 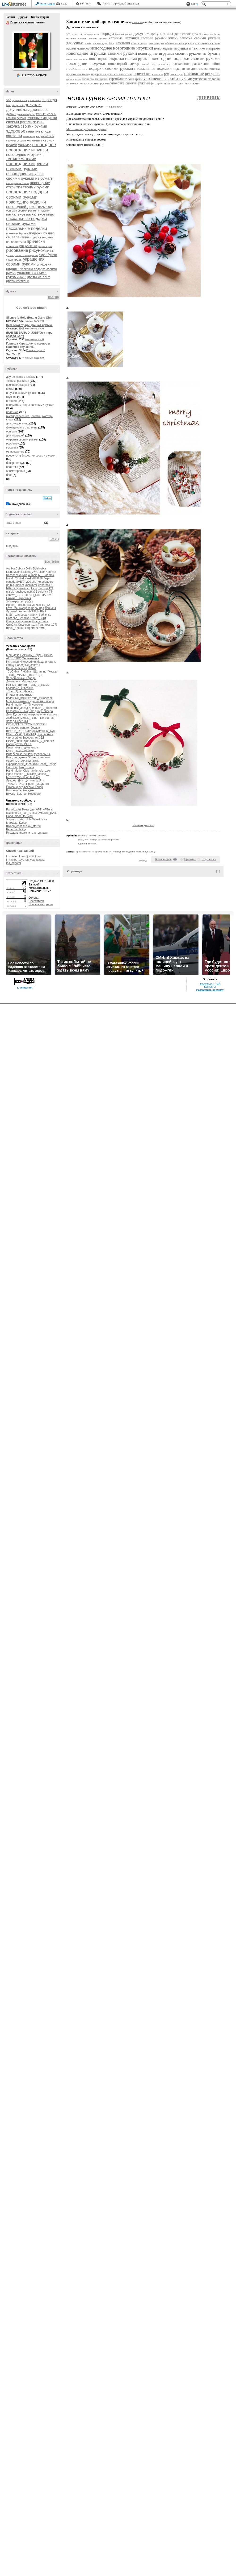 What do you see at coordinates (45, 734) in the screenshot?
I see `Волшебники` at bounding box center [45, 734].